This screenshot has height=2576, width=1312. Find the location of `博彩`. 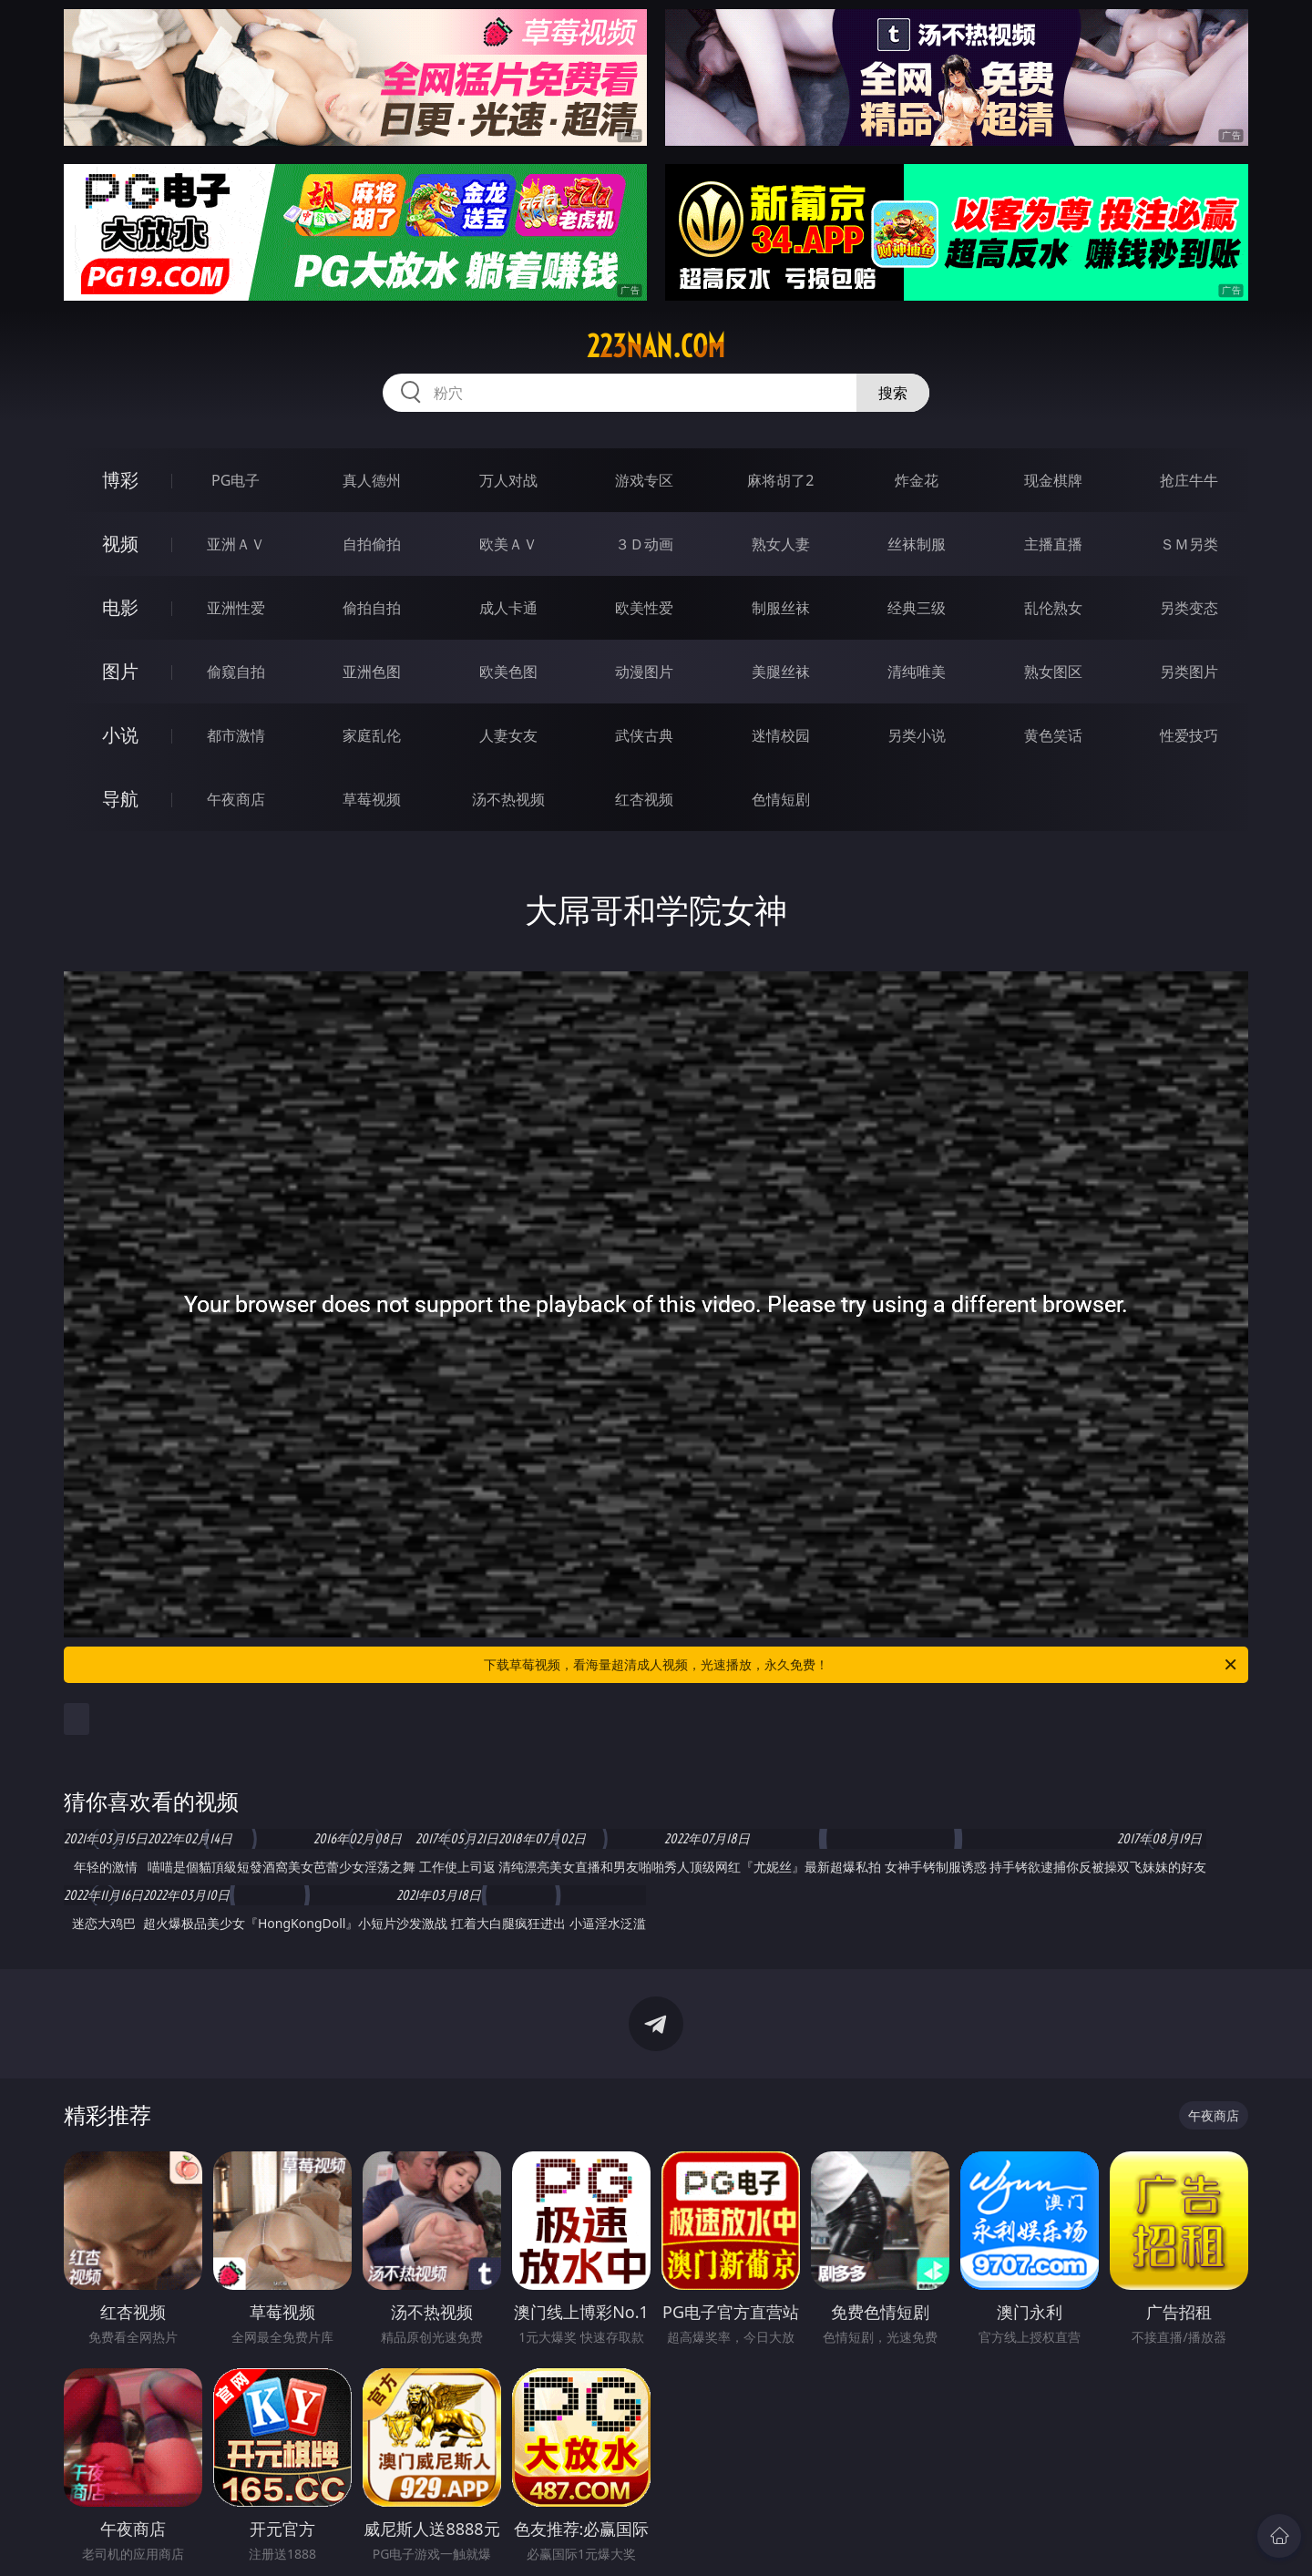

博彩 is located at coordinates (120, 479).